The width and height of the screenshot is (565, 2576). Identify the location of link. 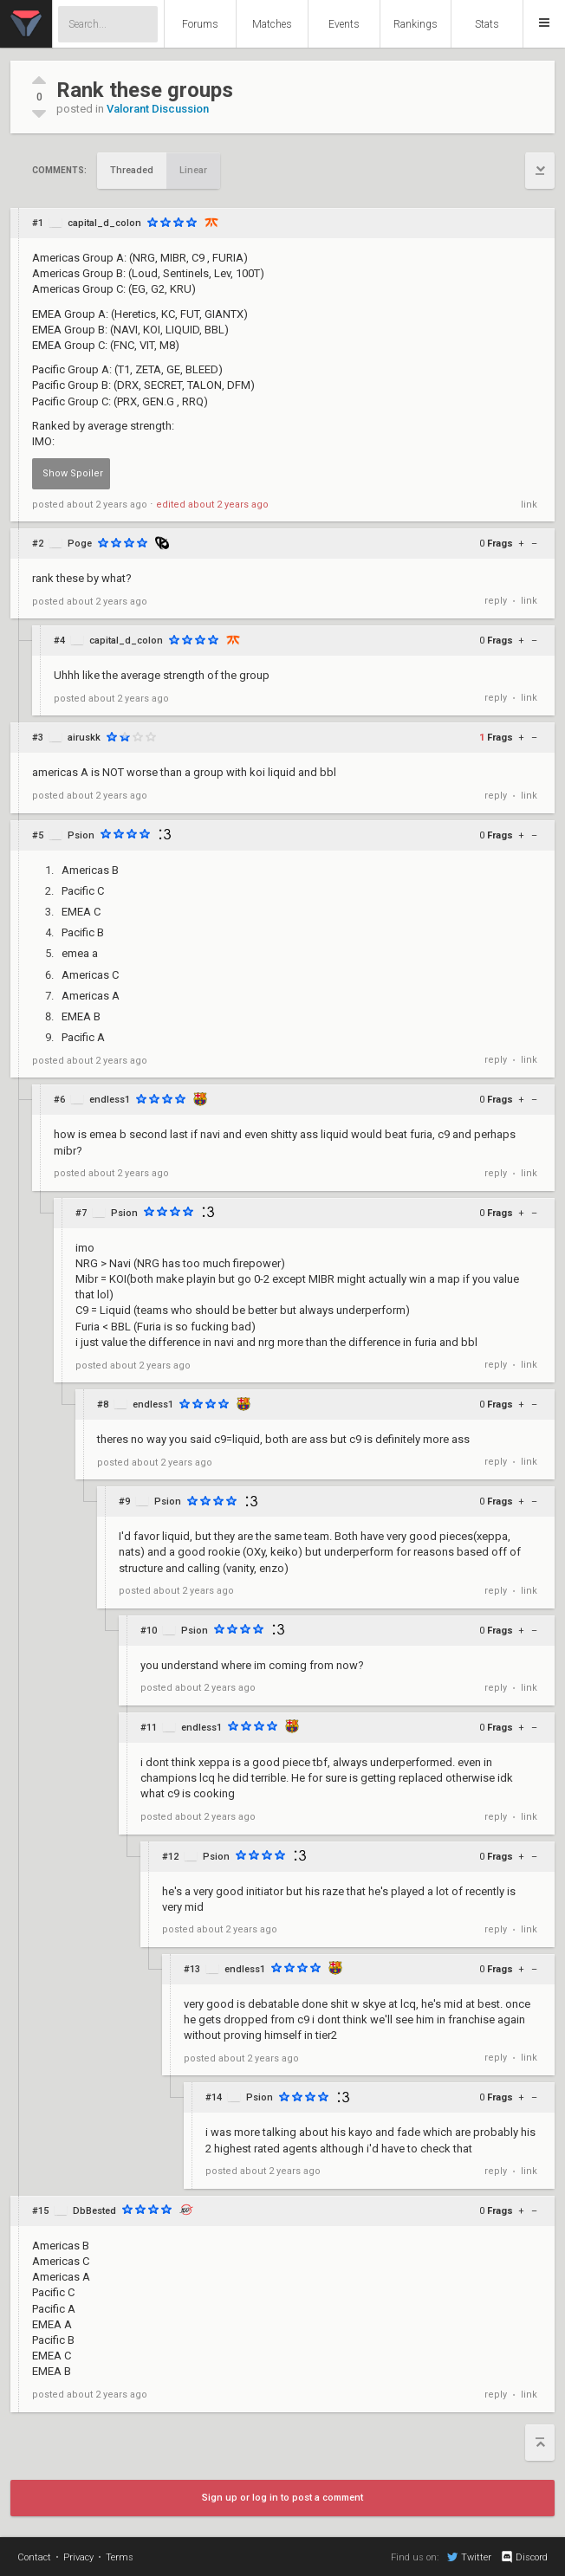
(529, 504).